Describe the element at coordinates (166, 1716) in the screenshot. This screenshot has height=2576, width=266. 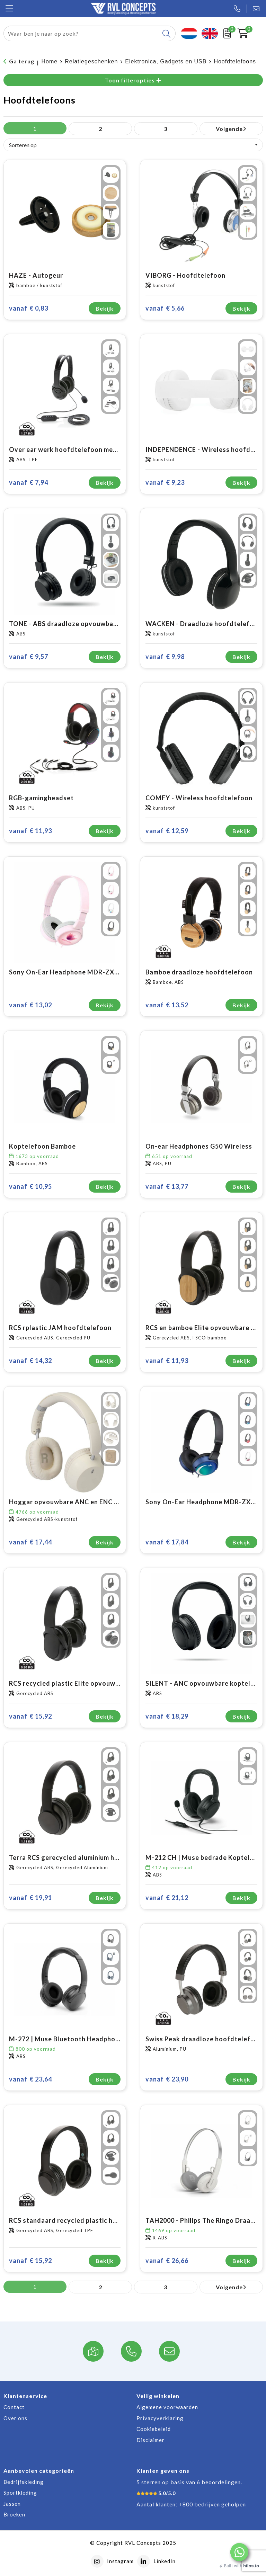
I see `€ 18,29` at that location.